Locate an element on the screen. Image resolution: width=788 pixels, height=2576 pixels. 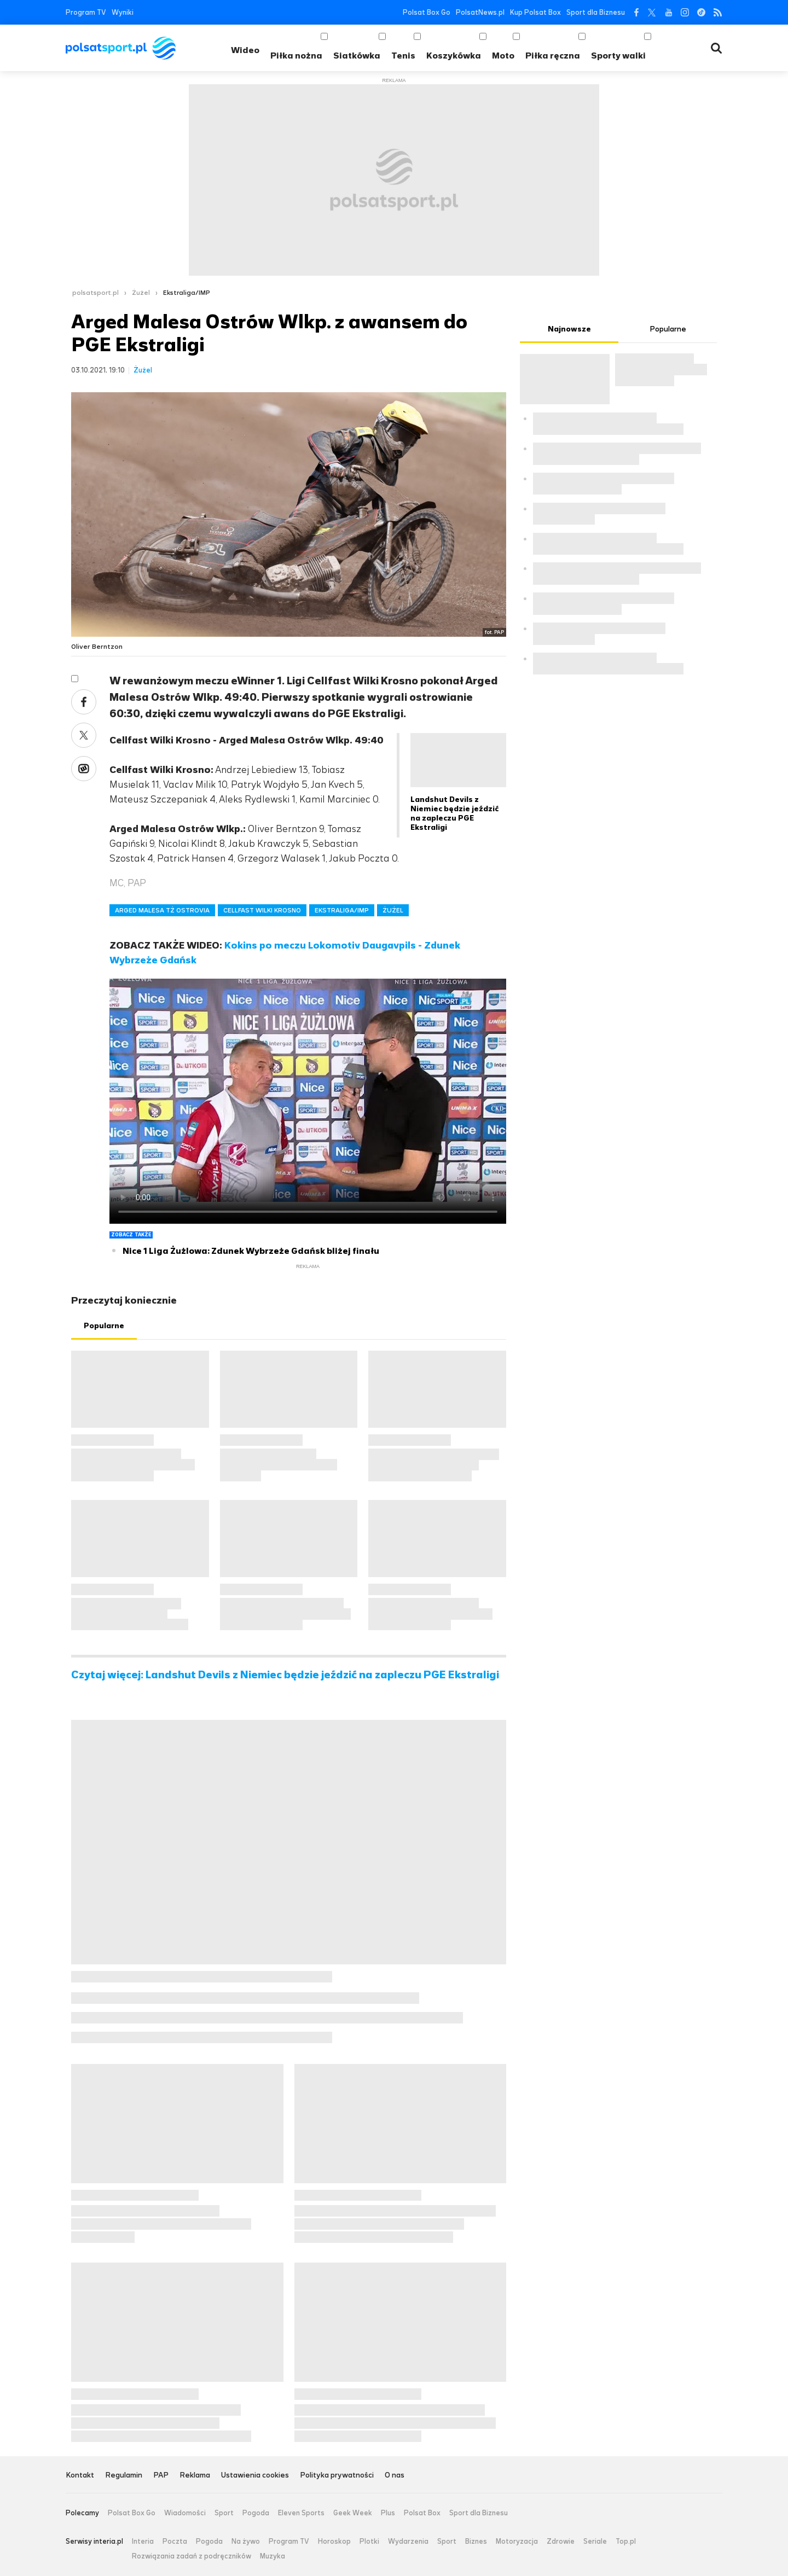
Motoryzacja is located at coordinates (517, 2541).